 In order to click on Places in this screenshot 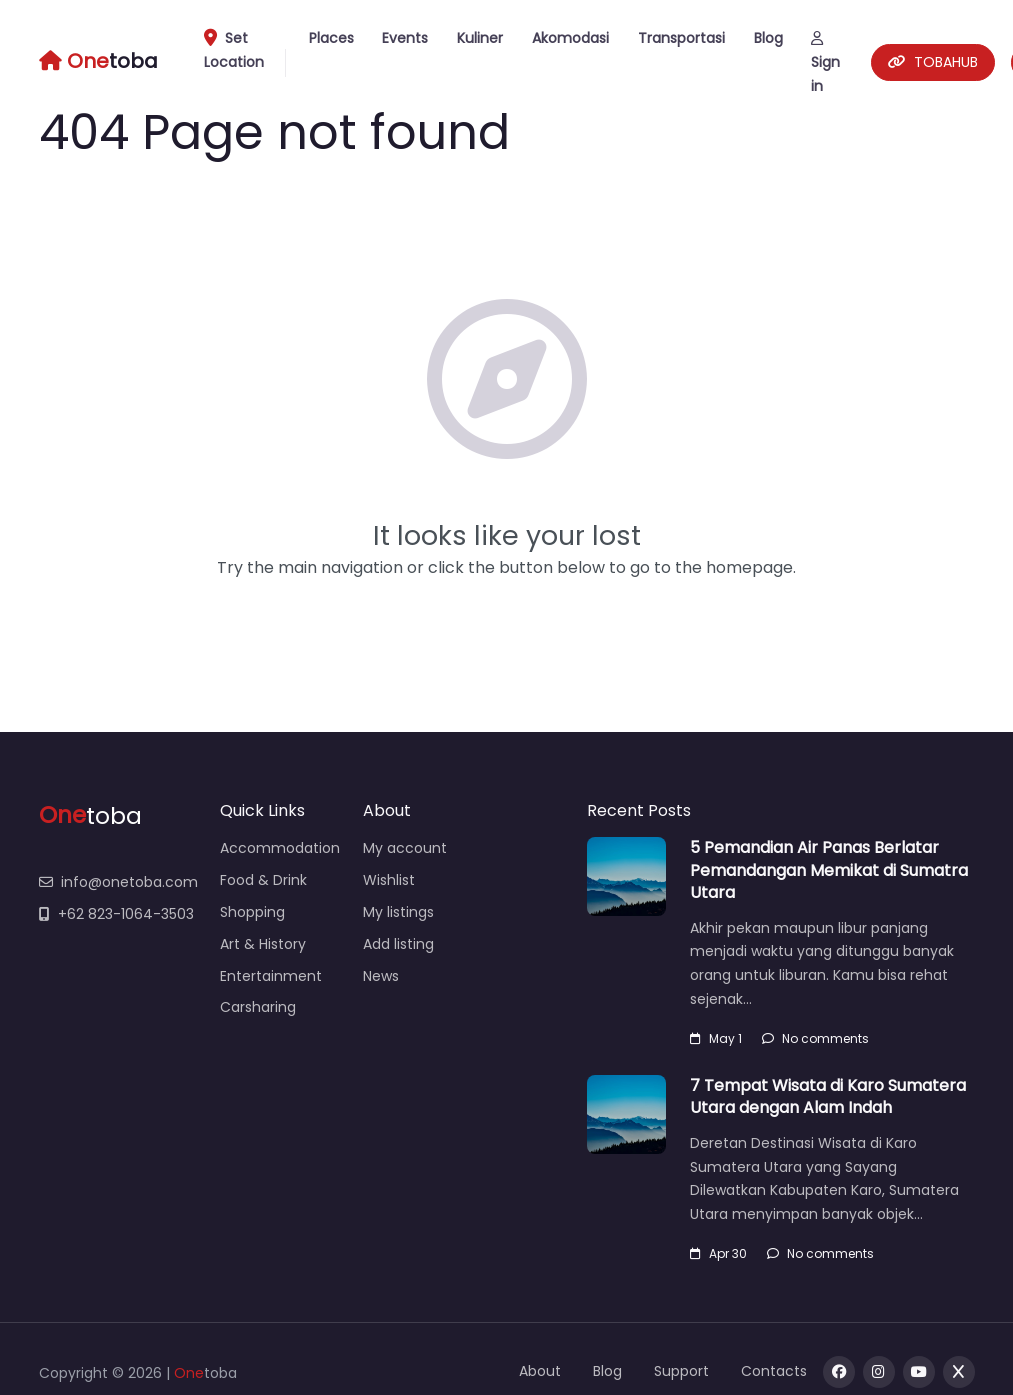, I will do `click(331, 38)`.